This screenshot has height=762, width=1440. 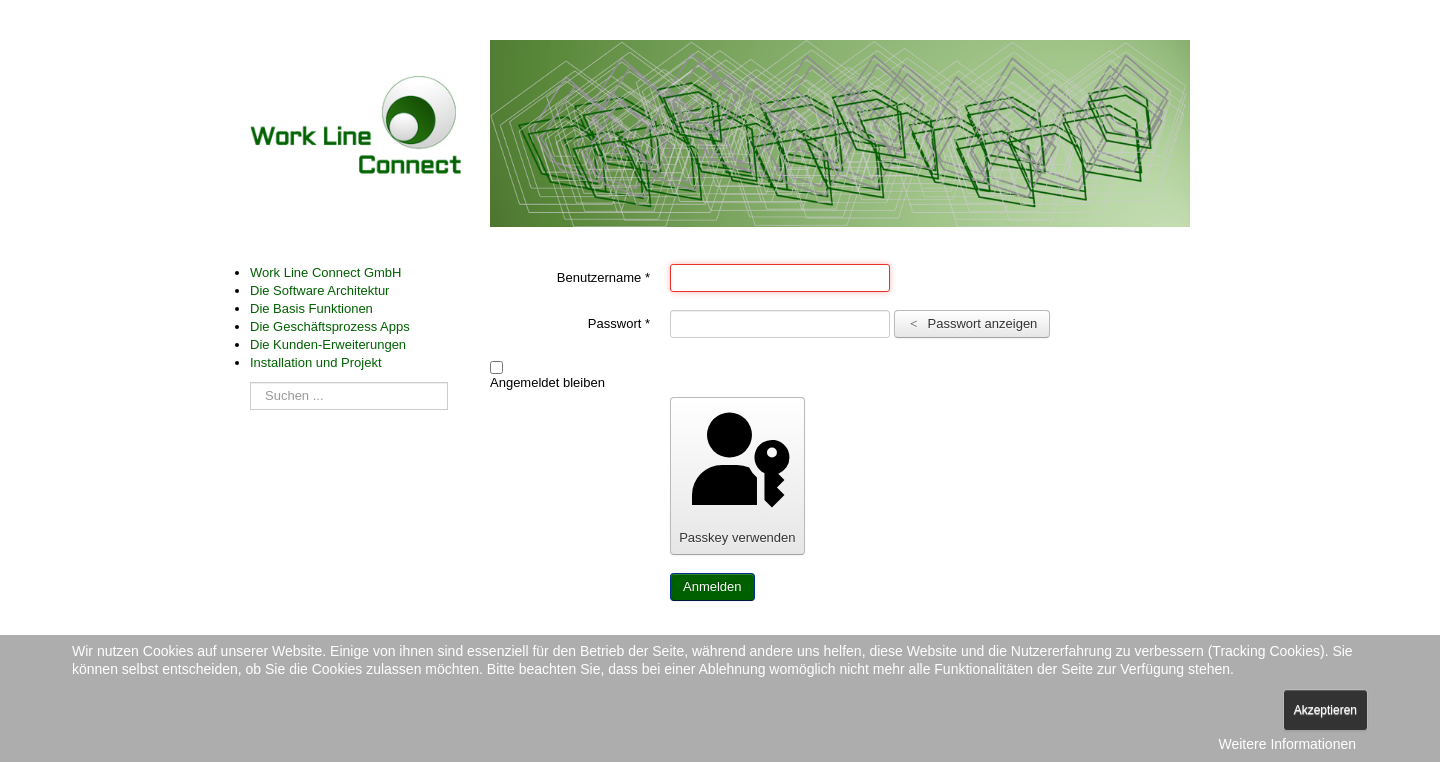 What do you see at coordinates (547, 382) in the screenshot?
I see `Angemeldet bleiben` at bounding box center [547, 382].